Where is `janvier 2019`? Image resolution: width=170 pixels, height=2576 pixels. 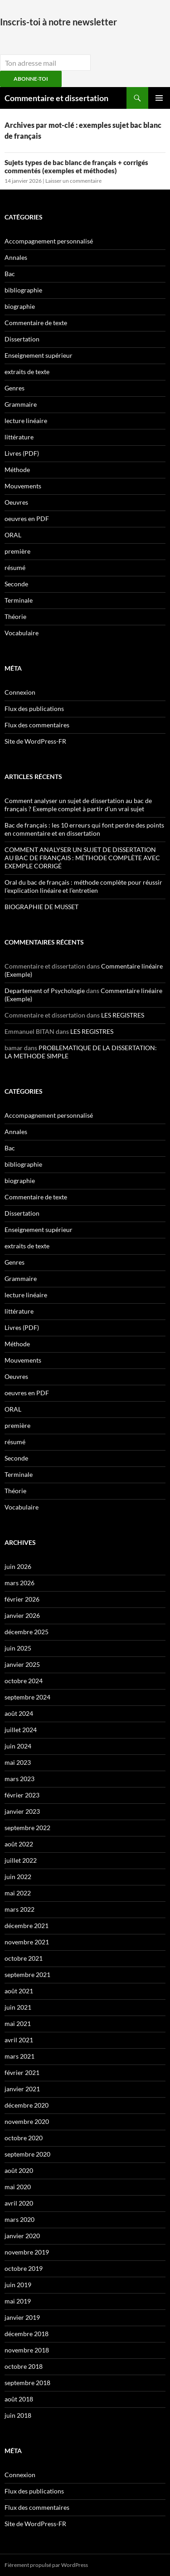 janvier 2019 is located at coordinates (22, 2317).